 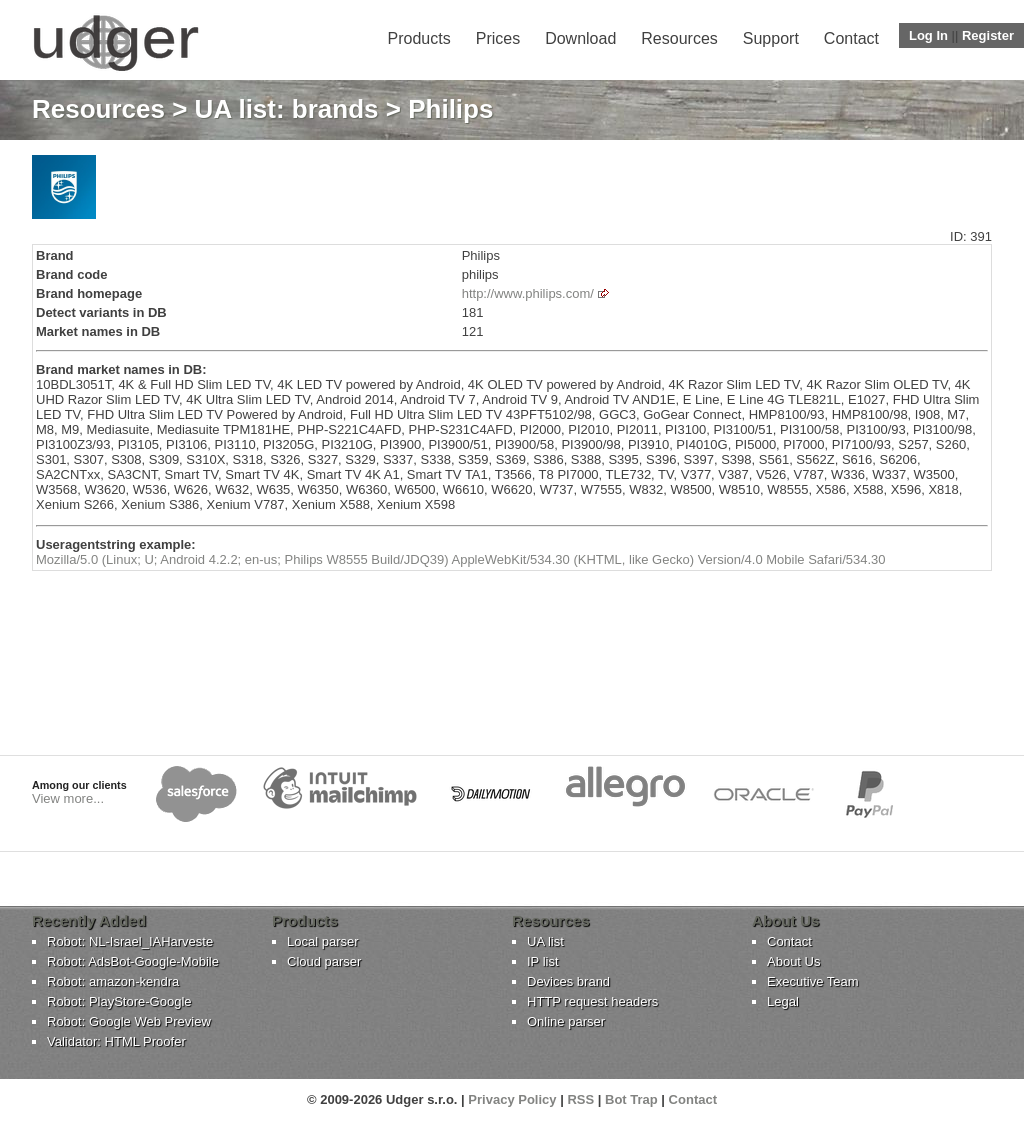 What do you see at coordinates (771, 38) in the screenshot?
I see `Support` at bounding box center [771, 38].